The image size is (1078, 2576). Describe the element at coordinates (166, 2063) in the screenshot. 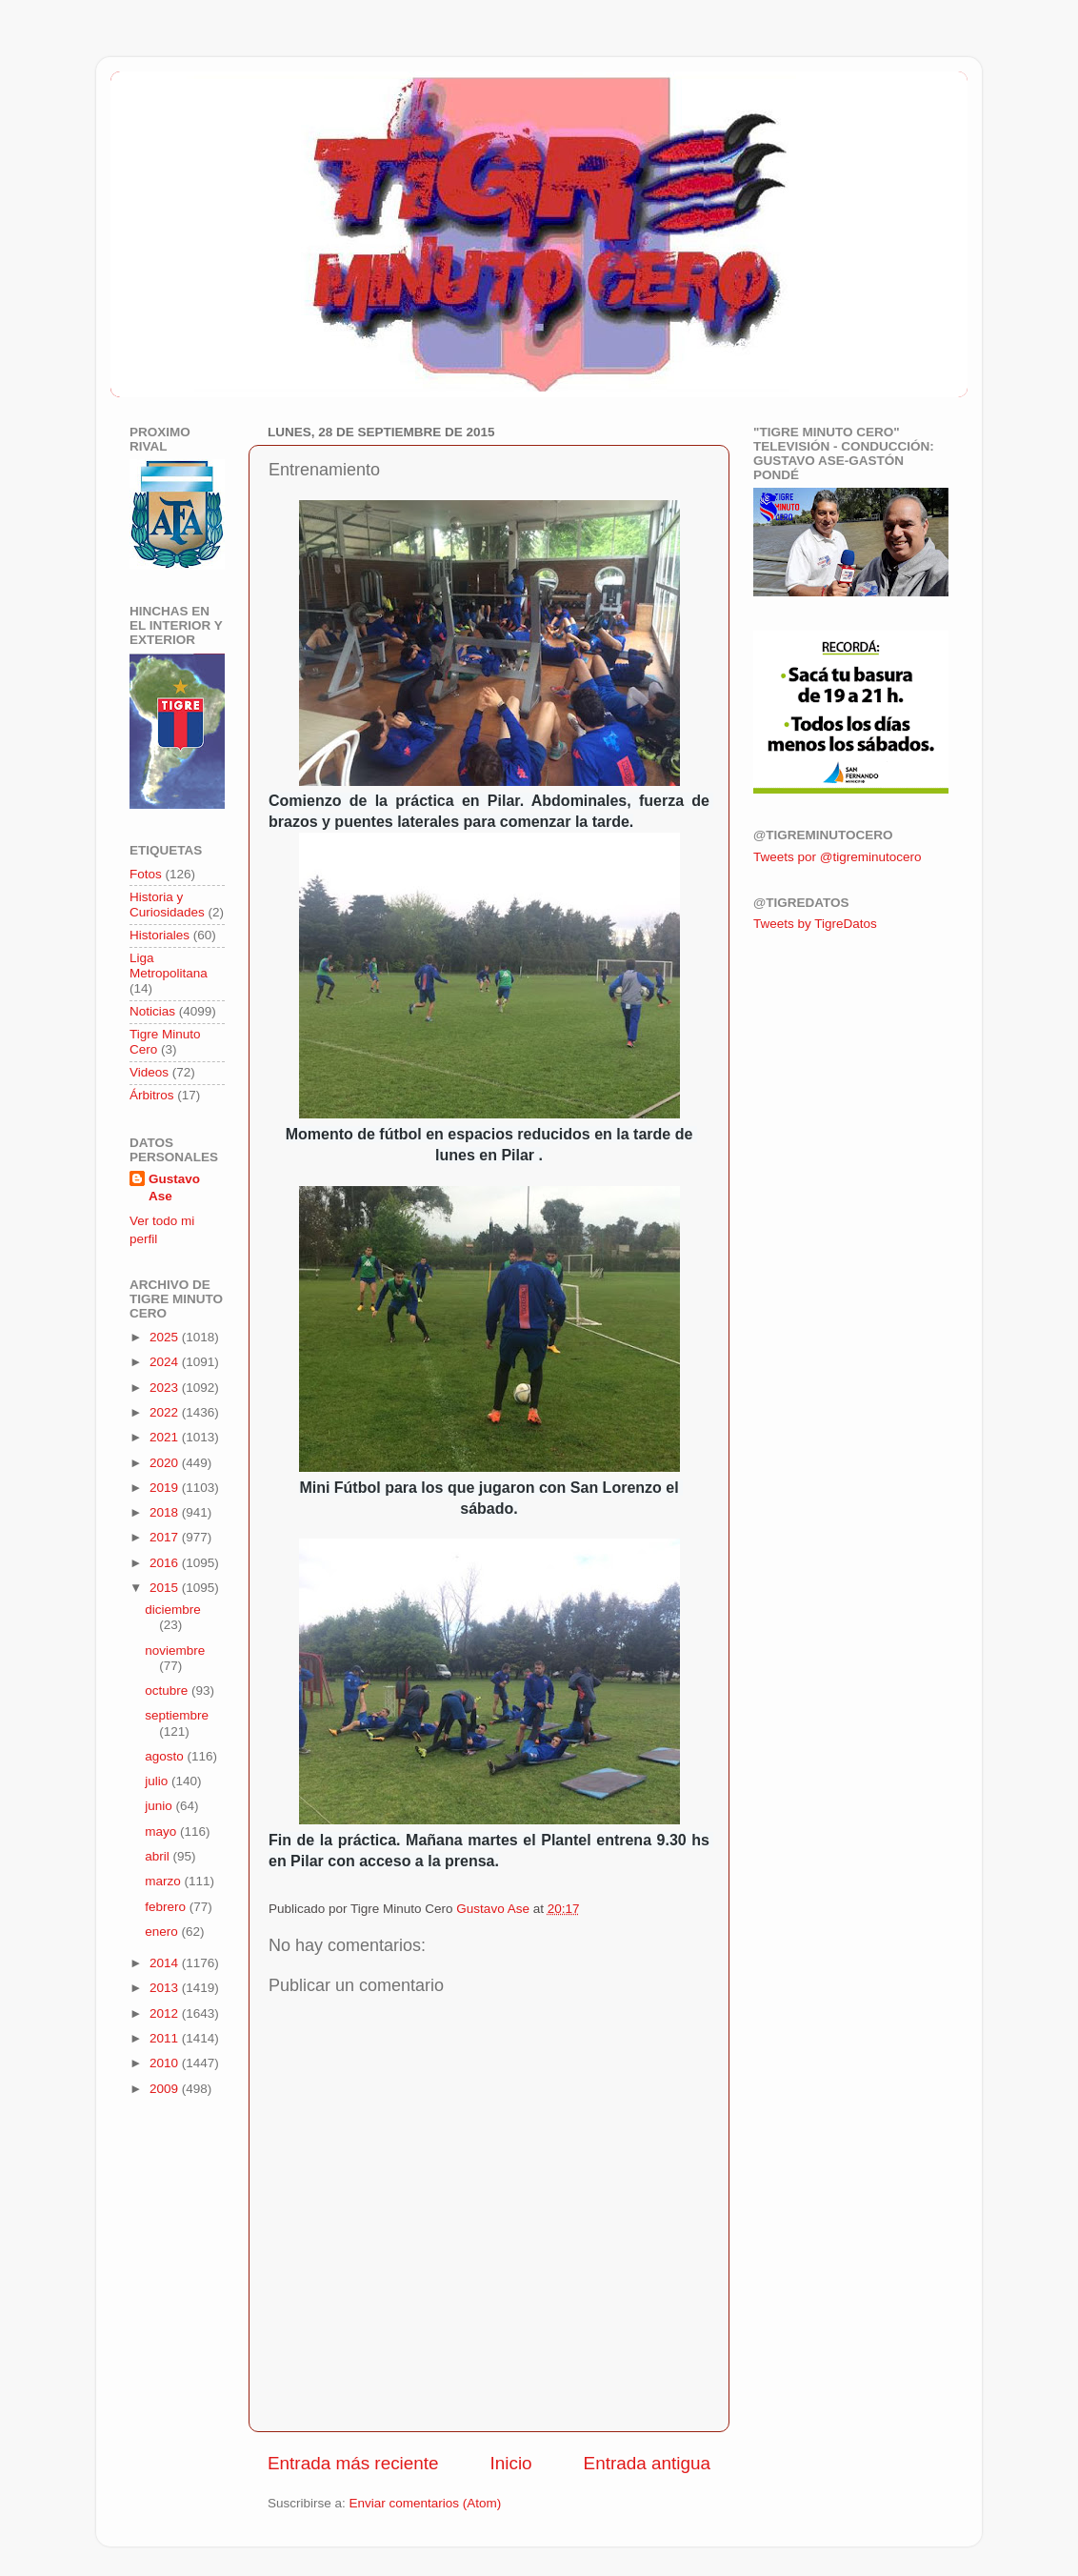

I see `2010` at that location.